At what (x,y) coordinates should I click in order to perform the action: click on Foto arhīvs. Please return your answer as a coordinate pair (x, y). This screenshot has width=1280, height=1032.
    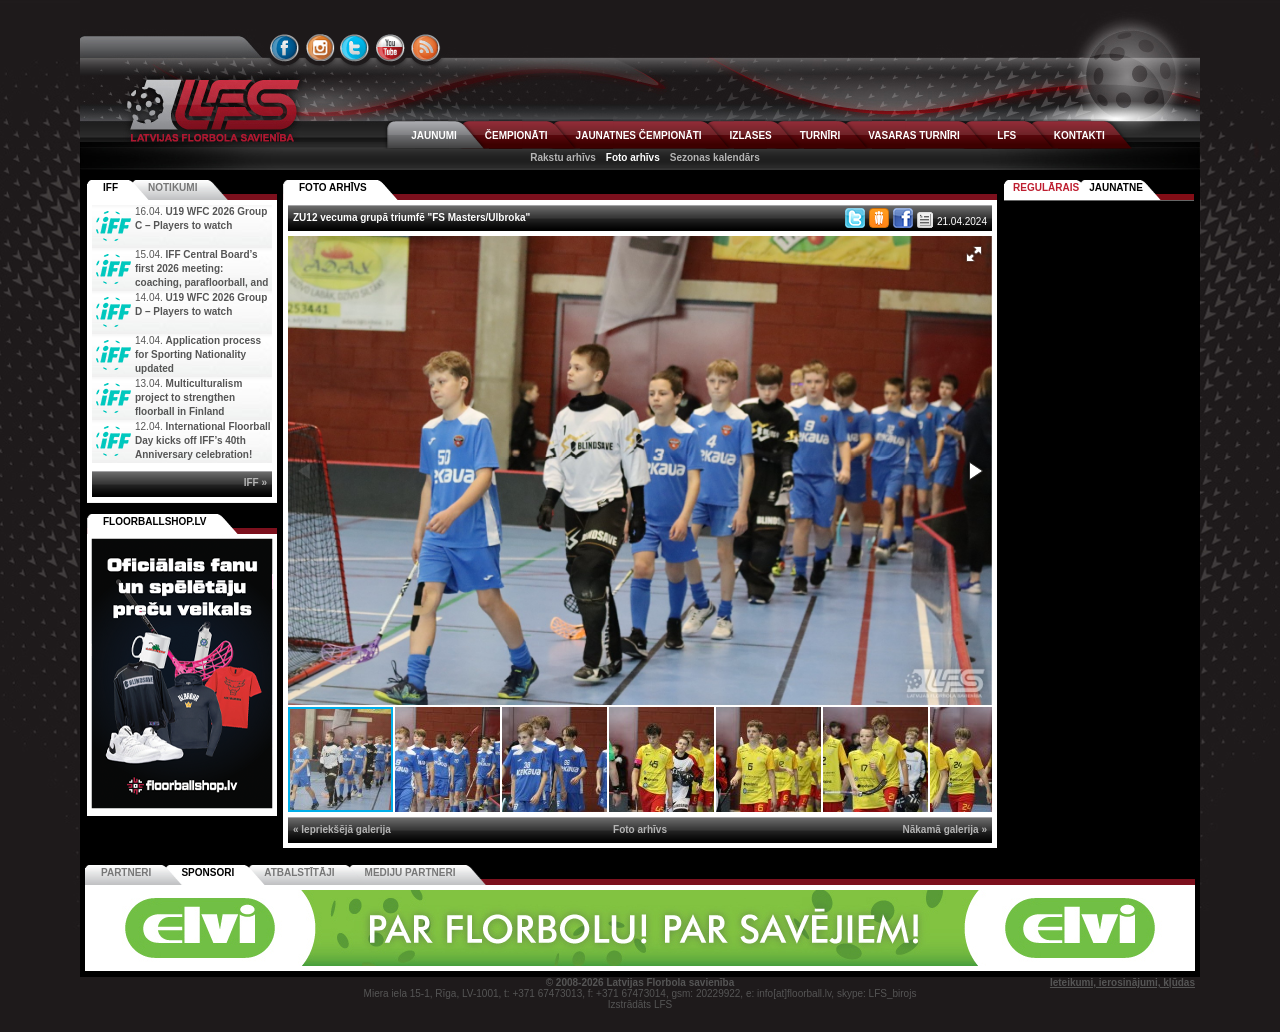
    Looking at the image, I should click on (633, 157).